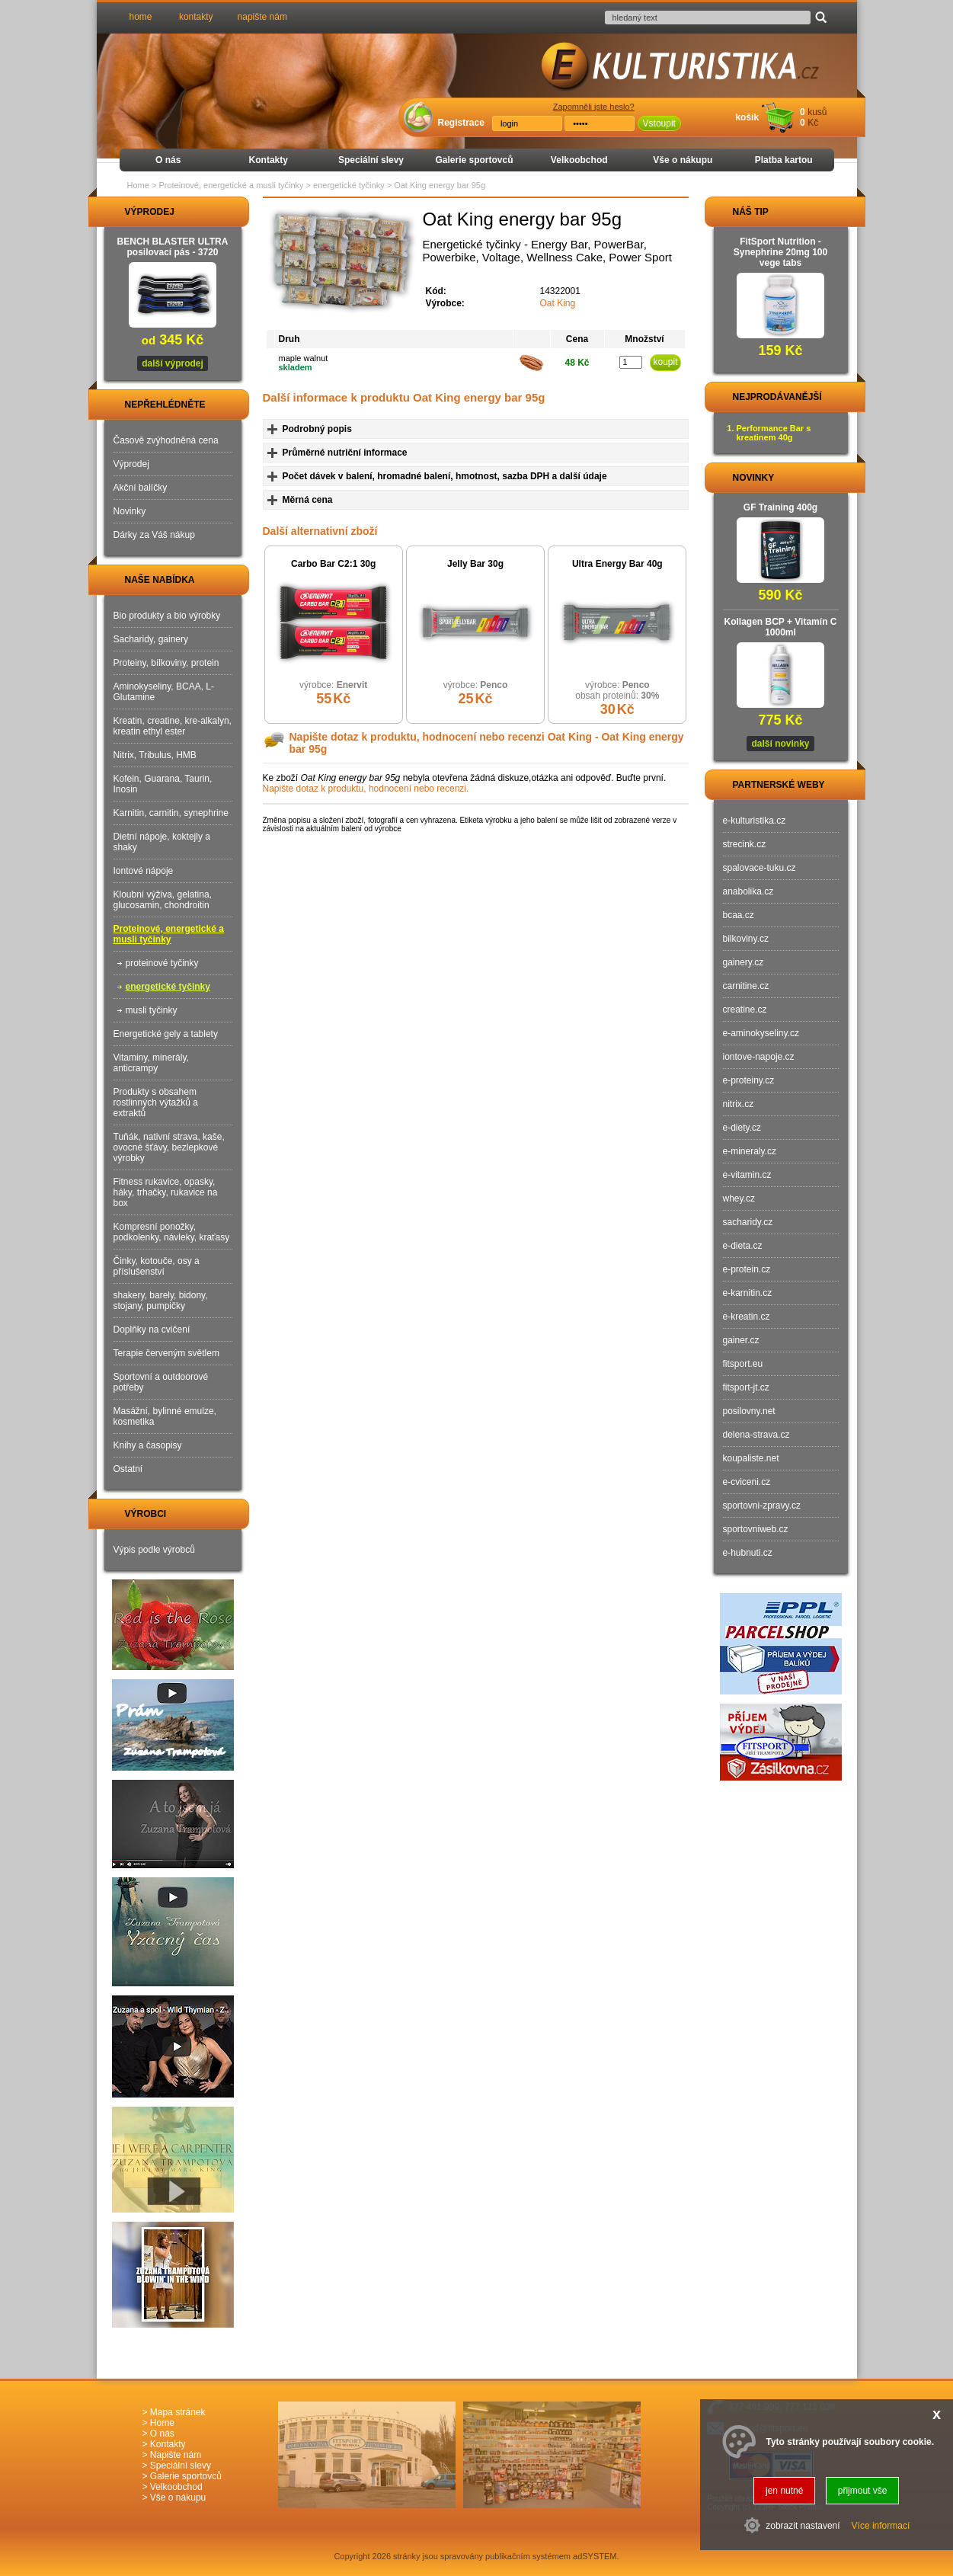 This screenshot has width=953, height=2576. Describe the element at coordinates (144, 871) in the screenshot. I see `Iontové nápoje` at that location.